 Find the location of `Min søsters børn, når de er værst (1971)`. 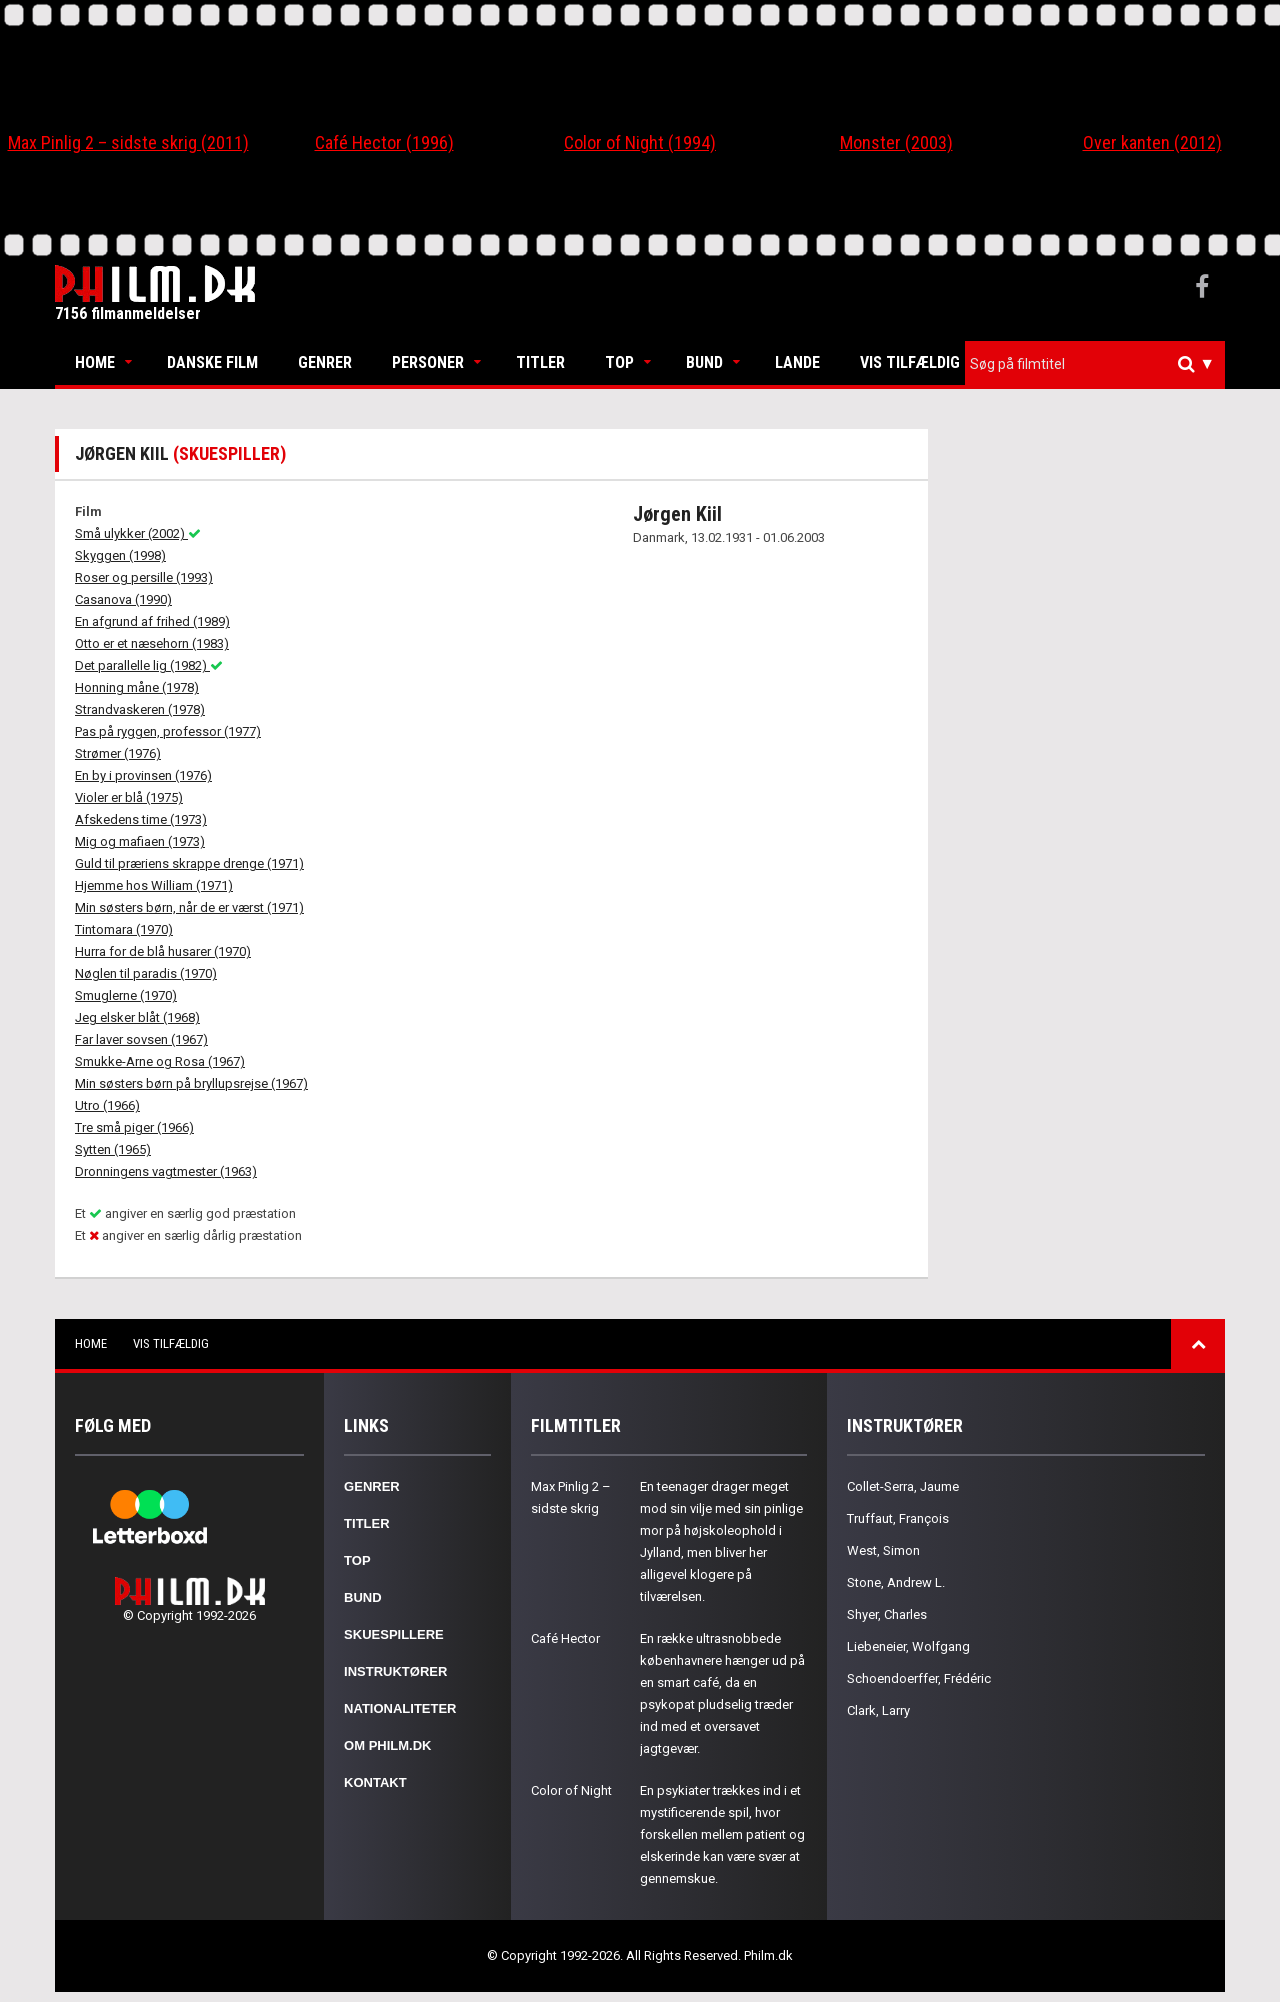

Min søsters børn, når de er værst (1971) is located at coordinates (189, 907).